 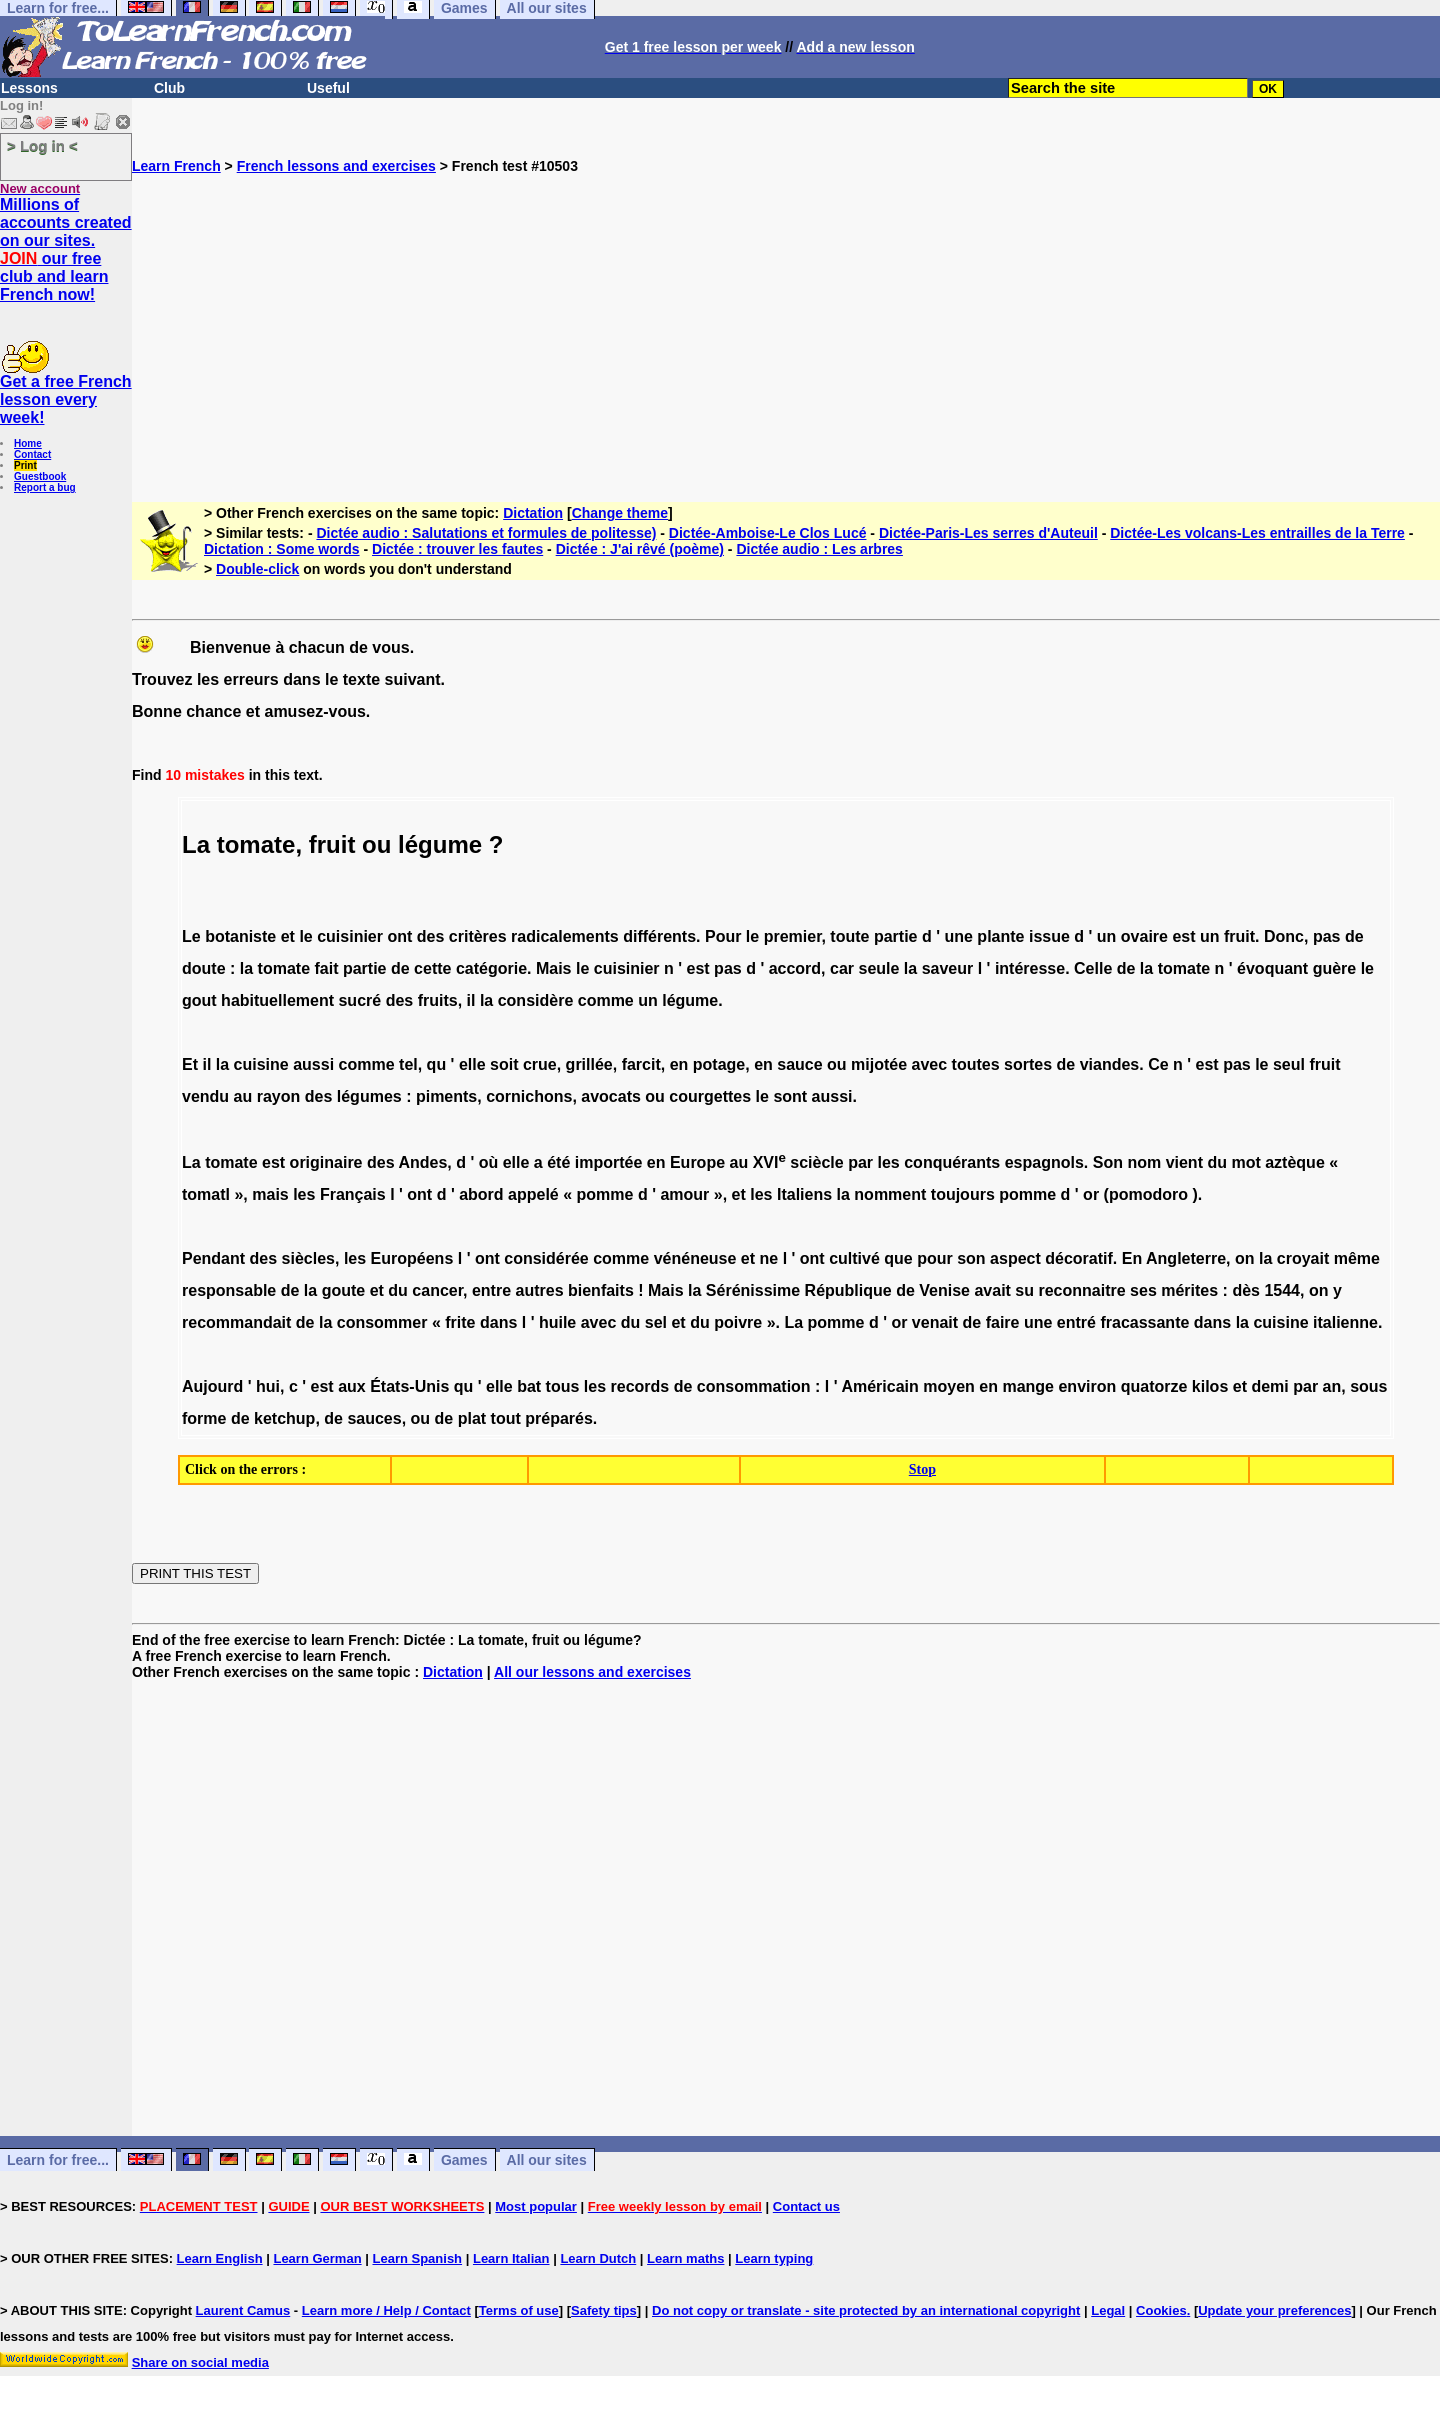 I want to click on pas, so click(x=1327, y=936).